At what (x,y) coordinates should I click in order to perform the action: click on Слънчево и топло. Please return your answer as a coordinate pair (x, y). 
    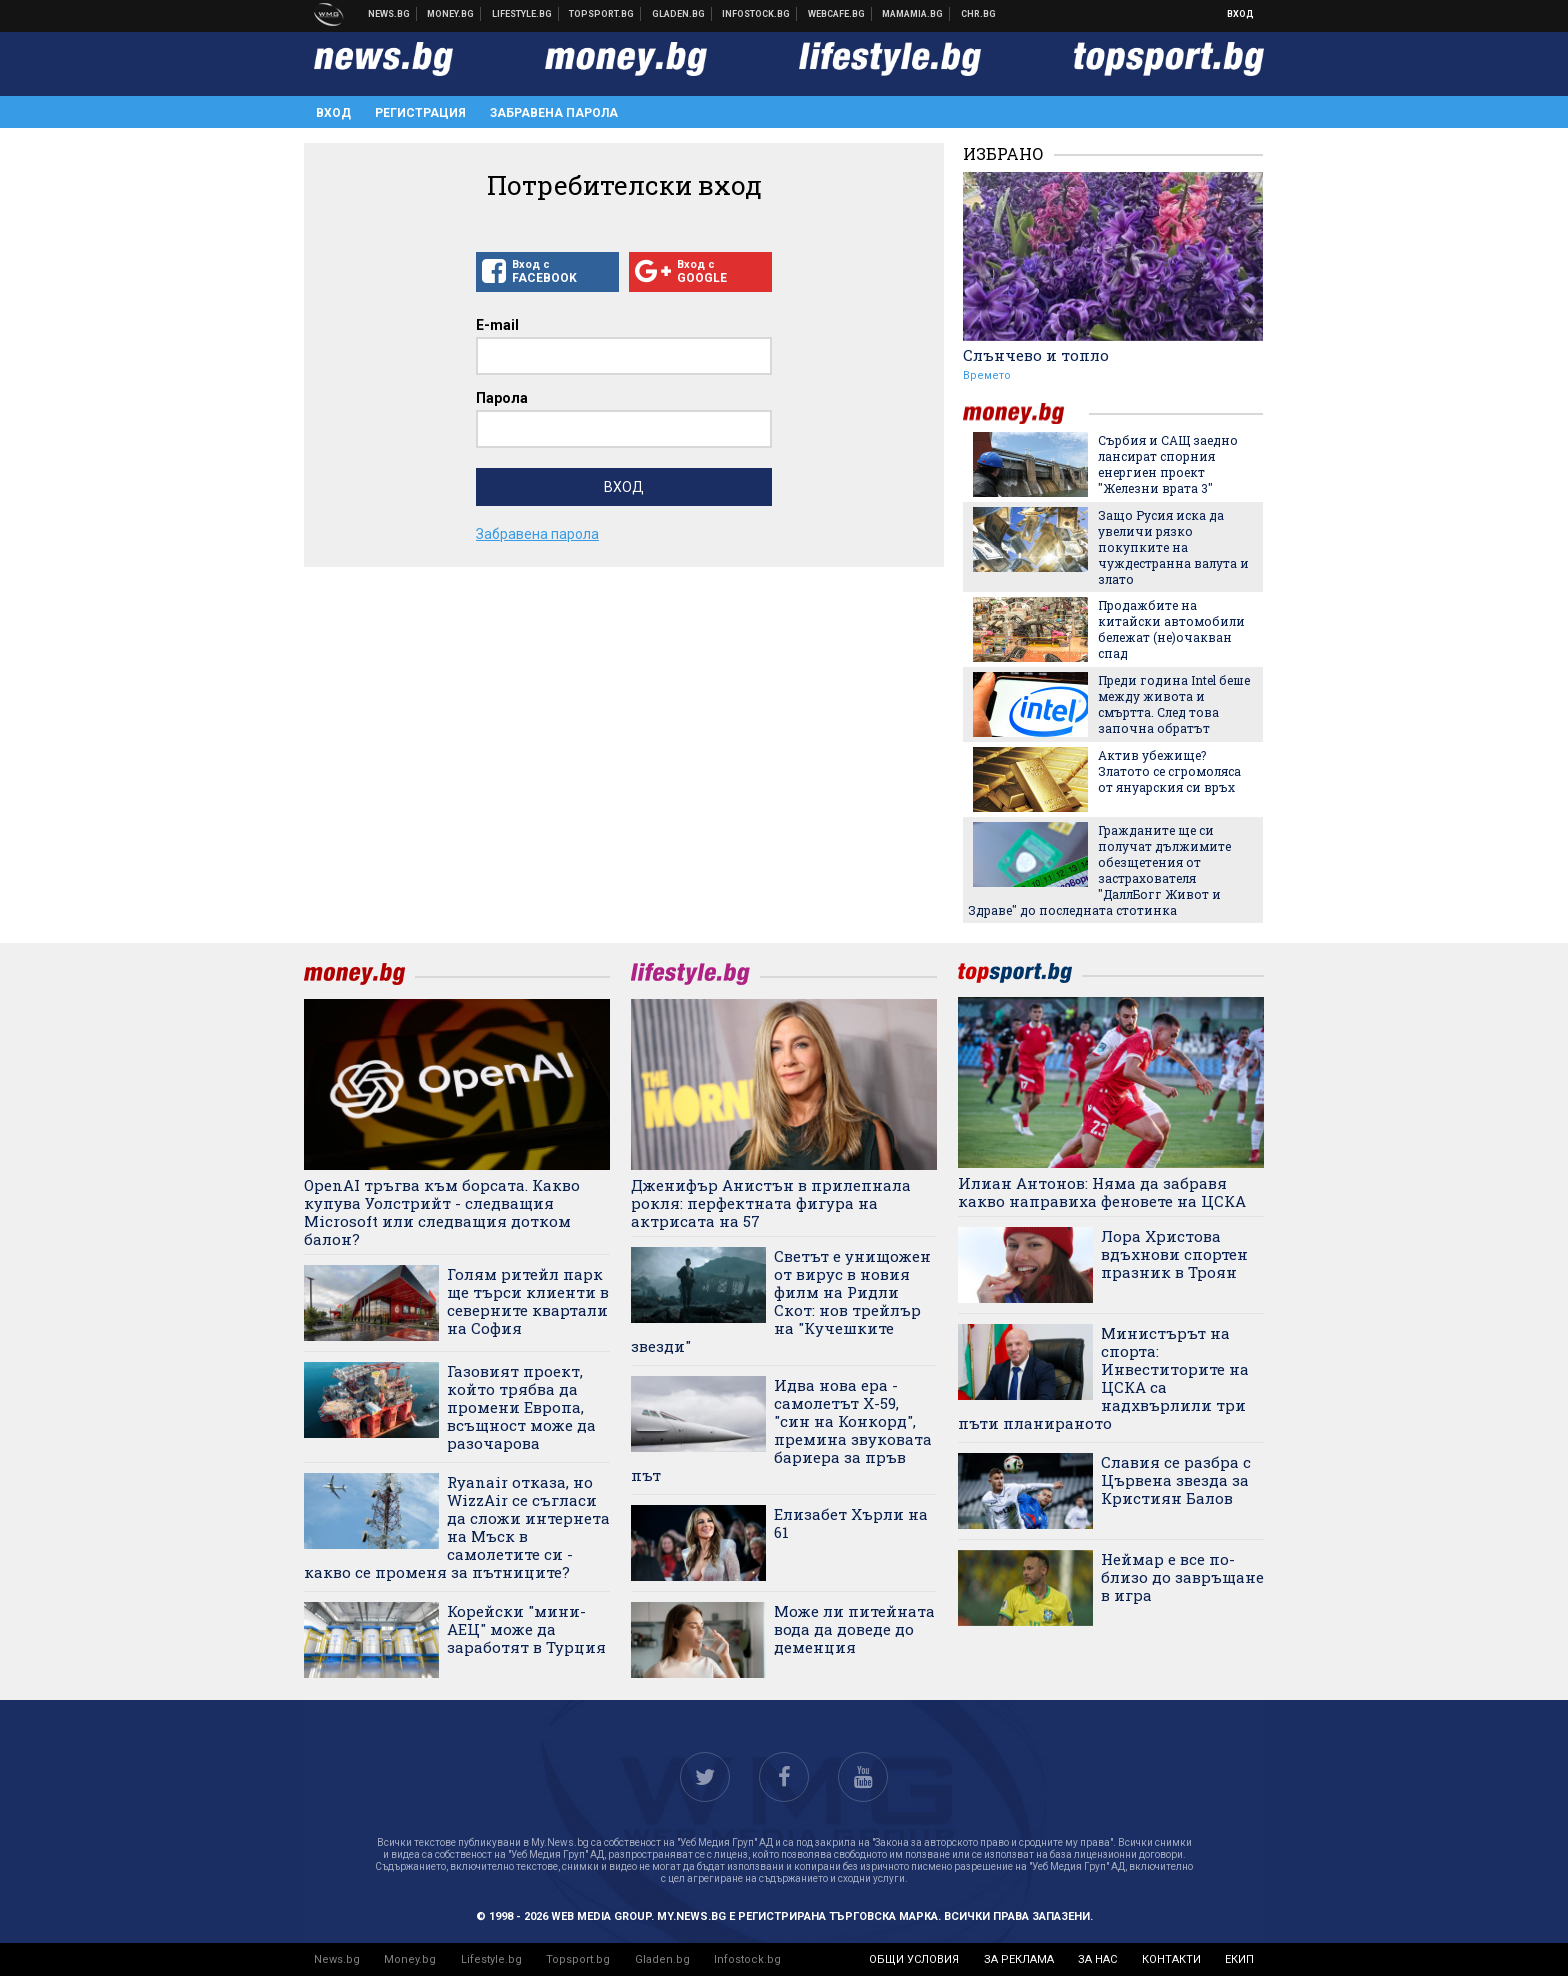
    Looking at the image, I should click on (1036, 355).